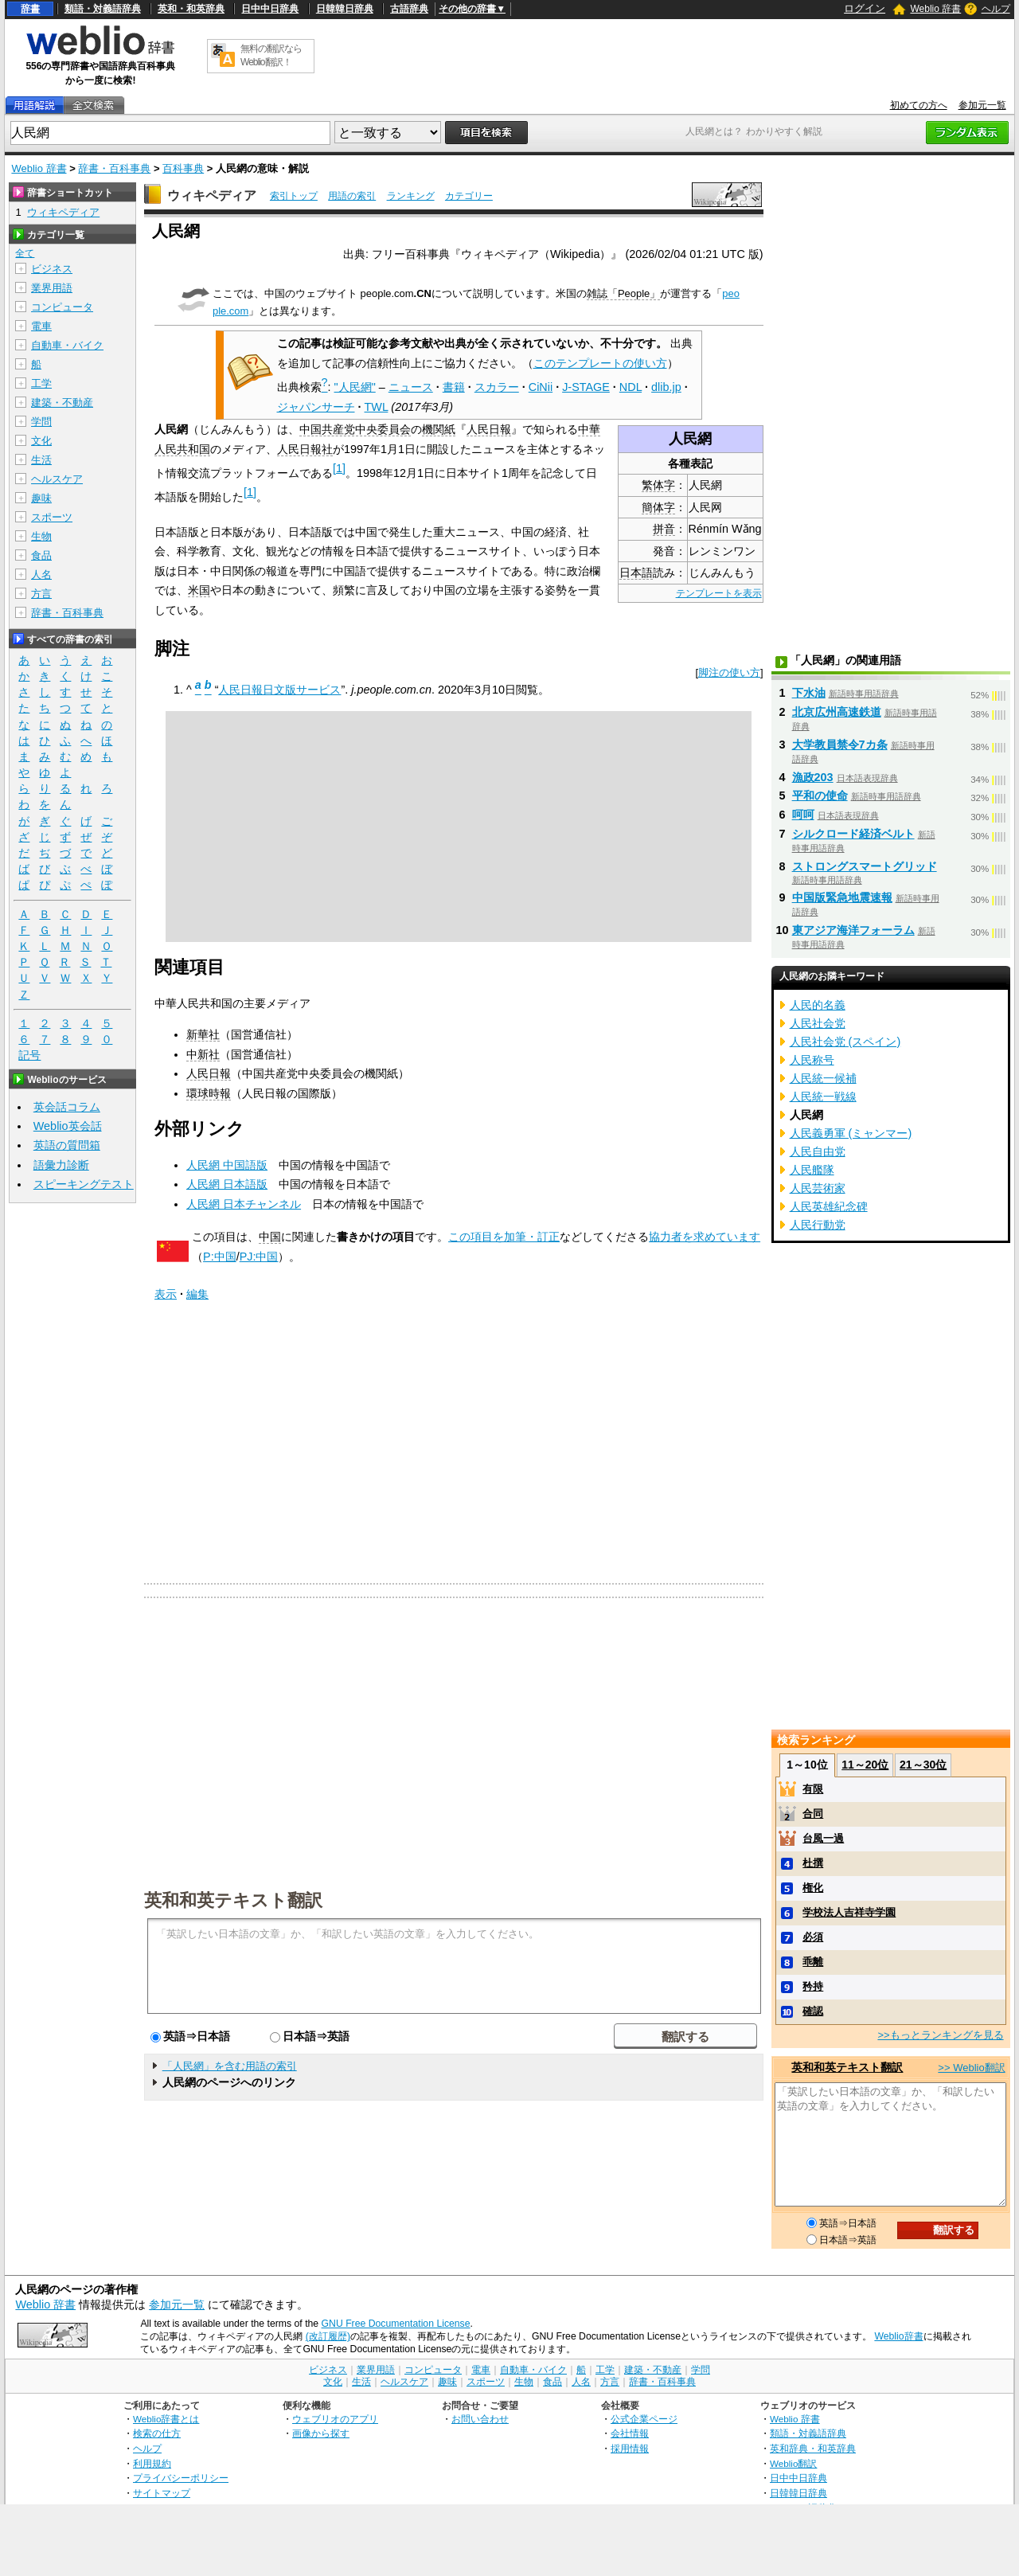 This screenshot has height=2576, width=1019. What do you see at coordinates (233, 1899) in the screenshot?
I see `英和和英テキスト翻訳` at bounding box center [233, 1899].